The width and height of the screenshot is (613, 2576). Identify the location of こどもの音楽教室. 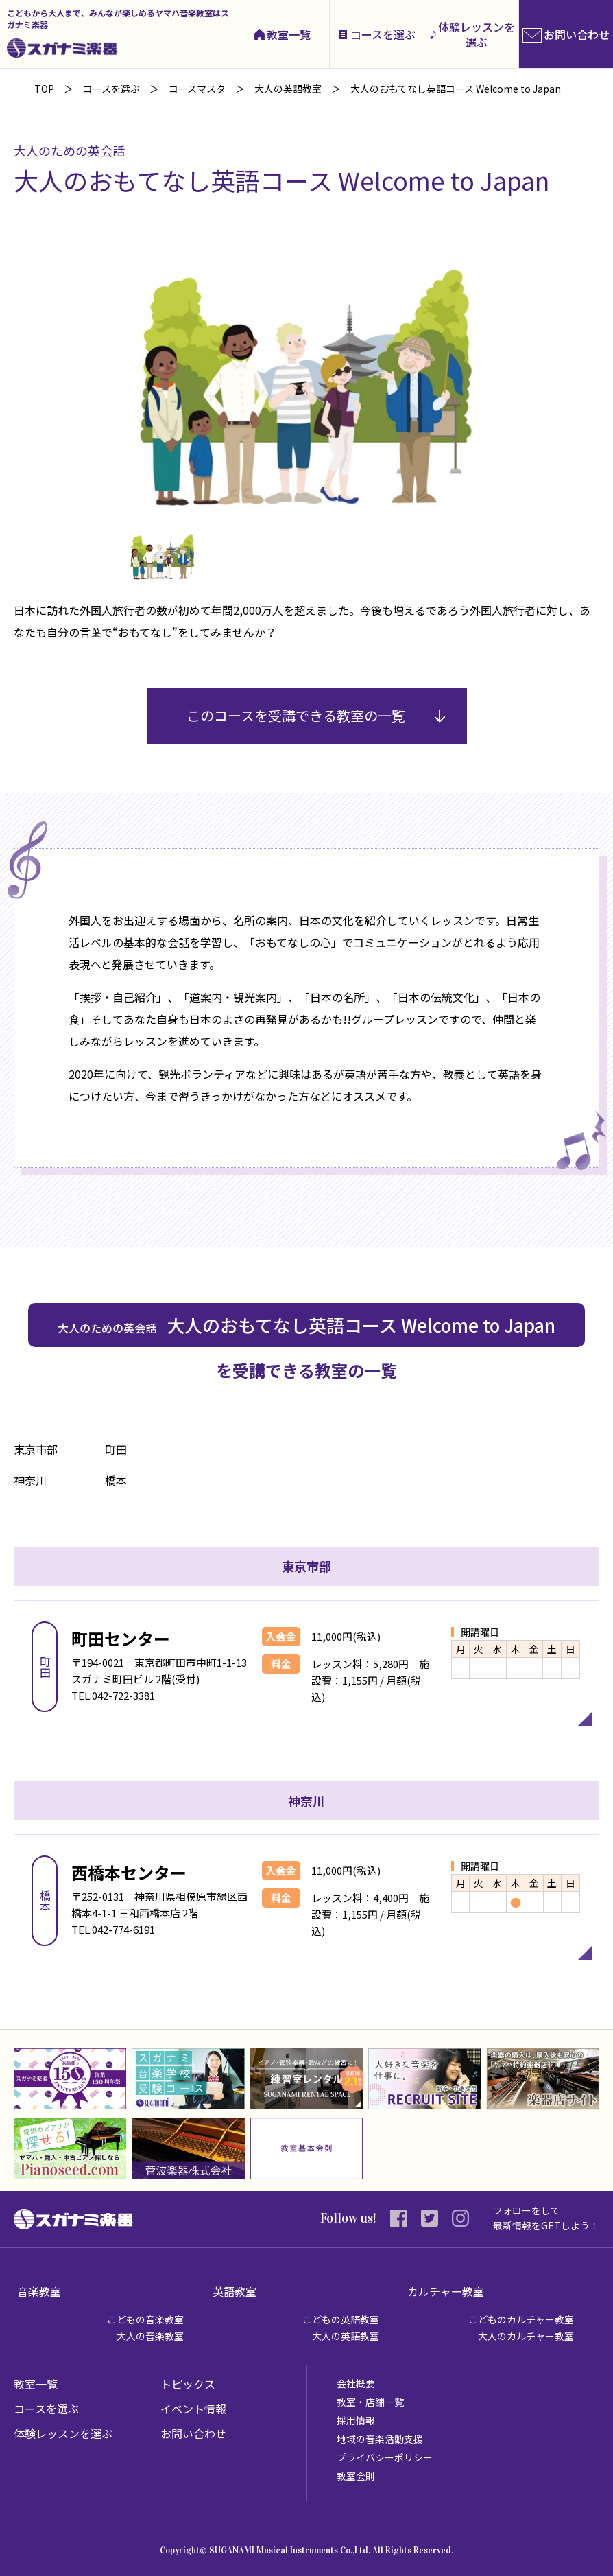
(145, 2319).